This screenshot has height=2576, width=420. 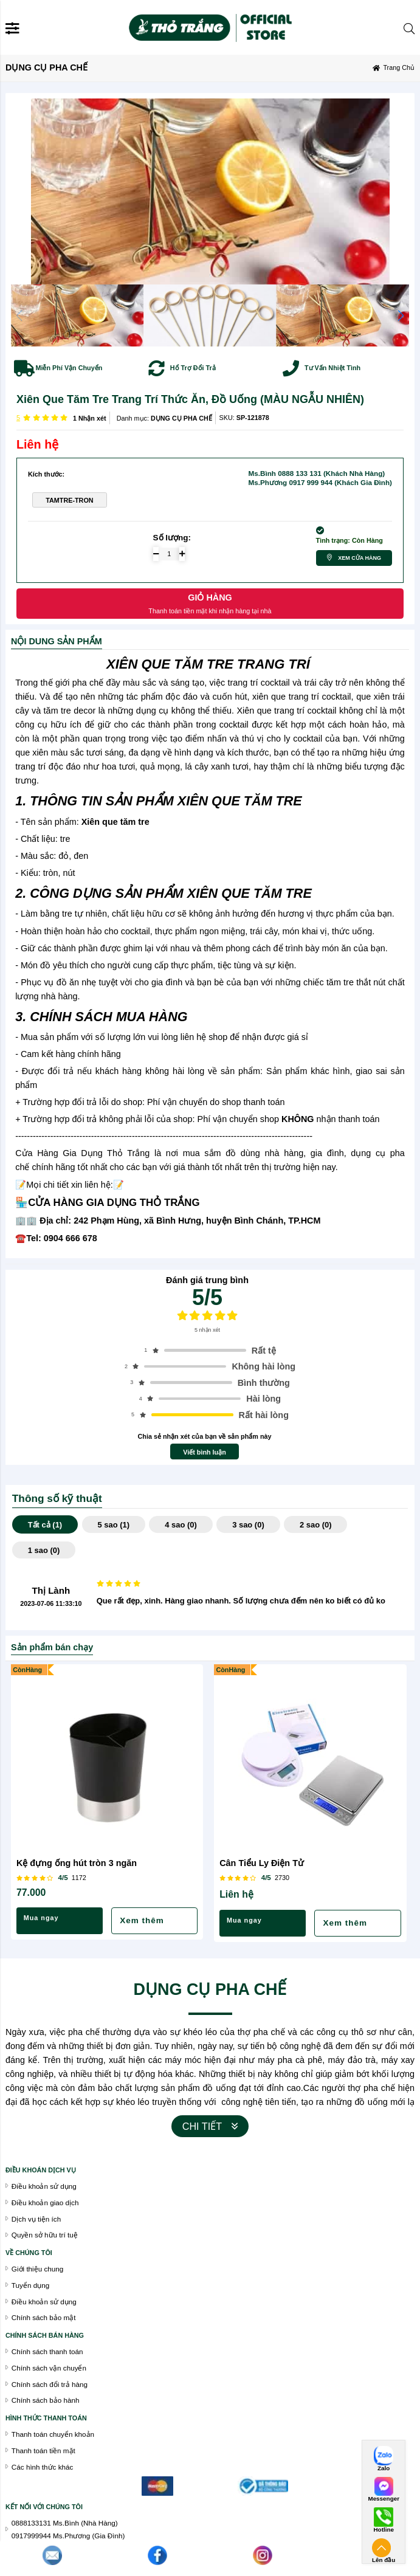 What do you see at coordinates (44, 2186) in the screenshot?
I see `Điều khoản sử dụng` at bounding box center [44, 2186].